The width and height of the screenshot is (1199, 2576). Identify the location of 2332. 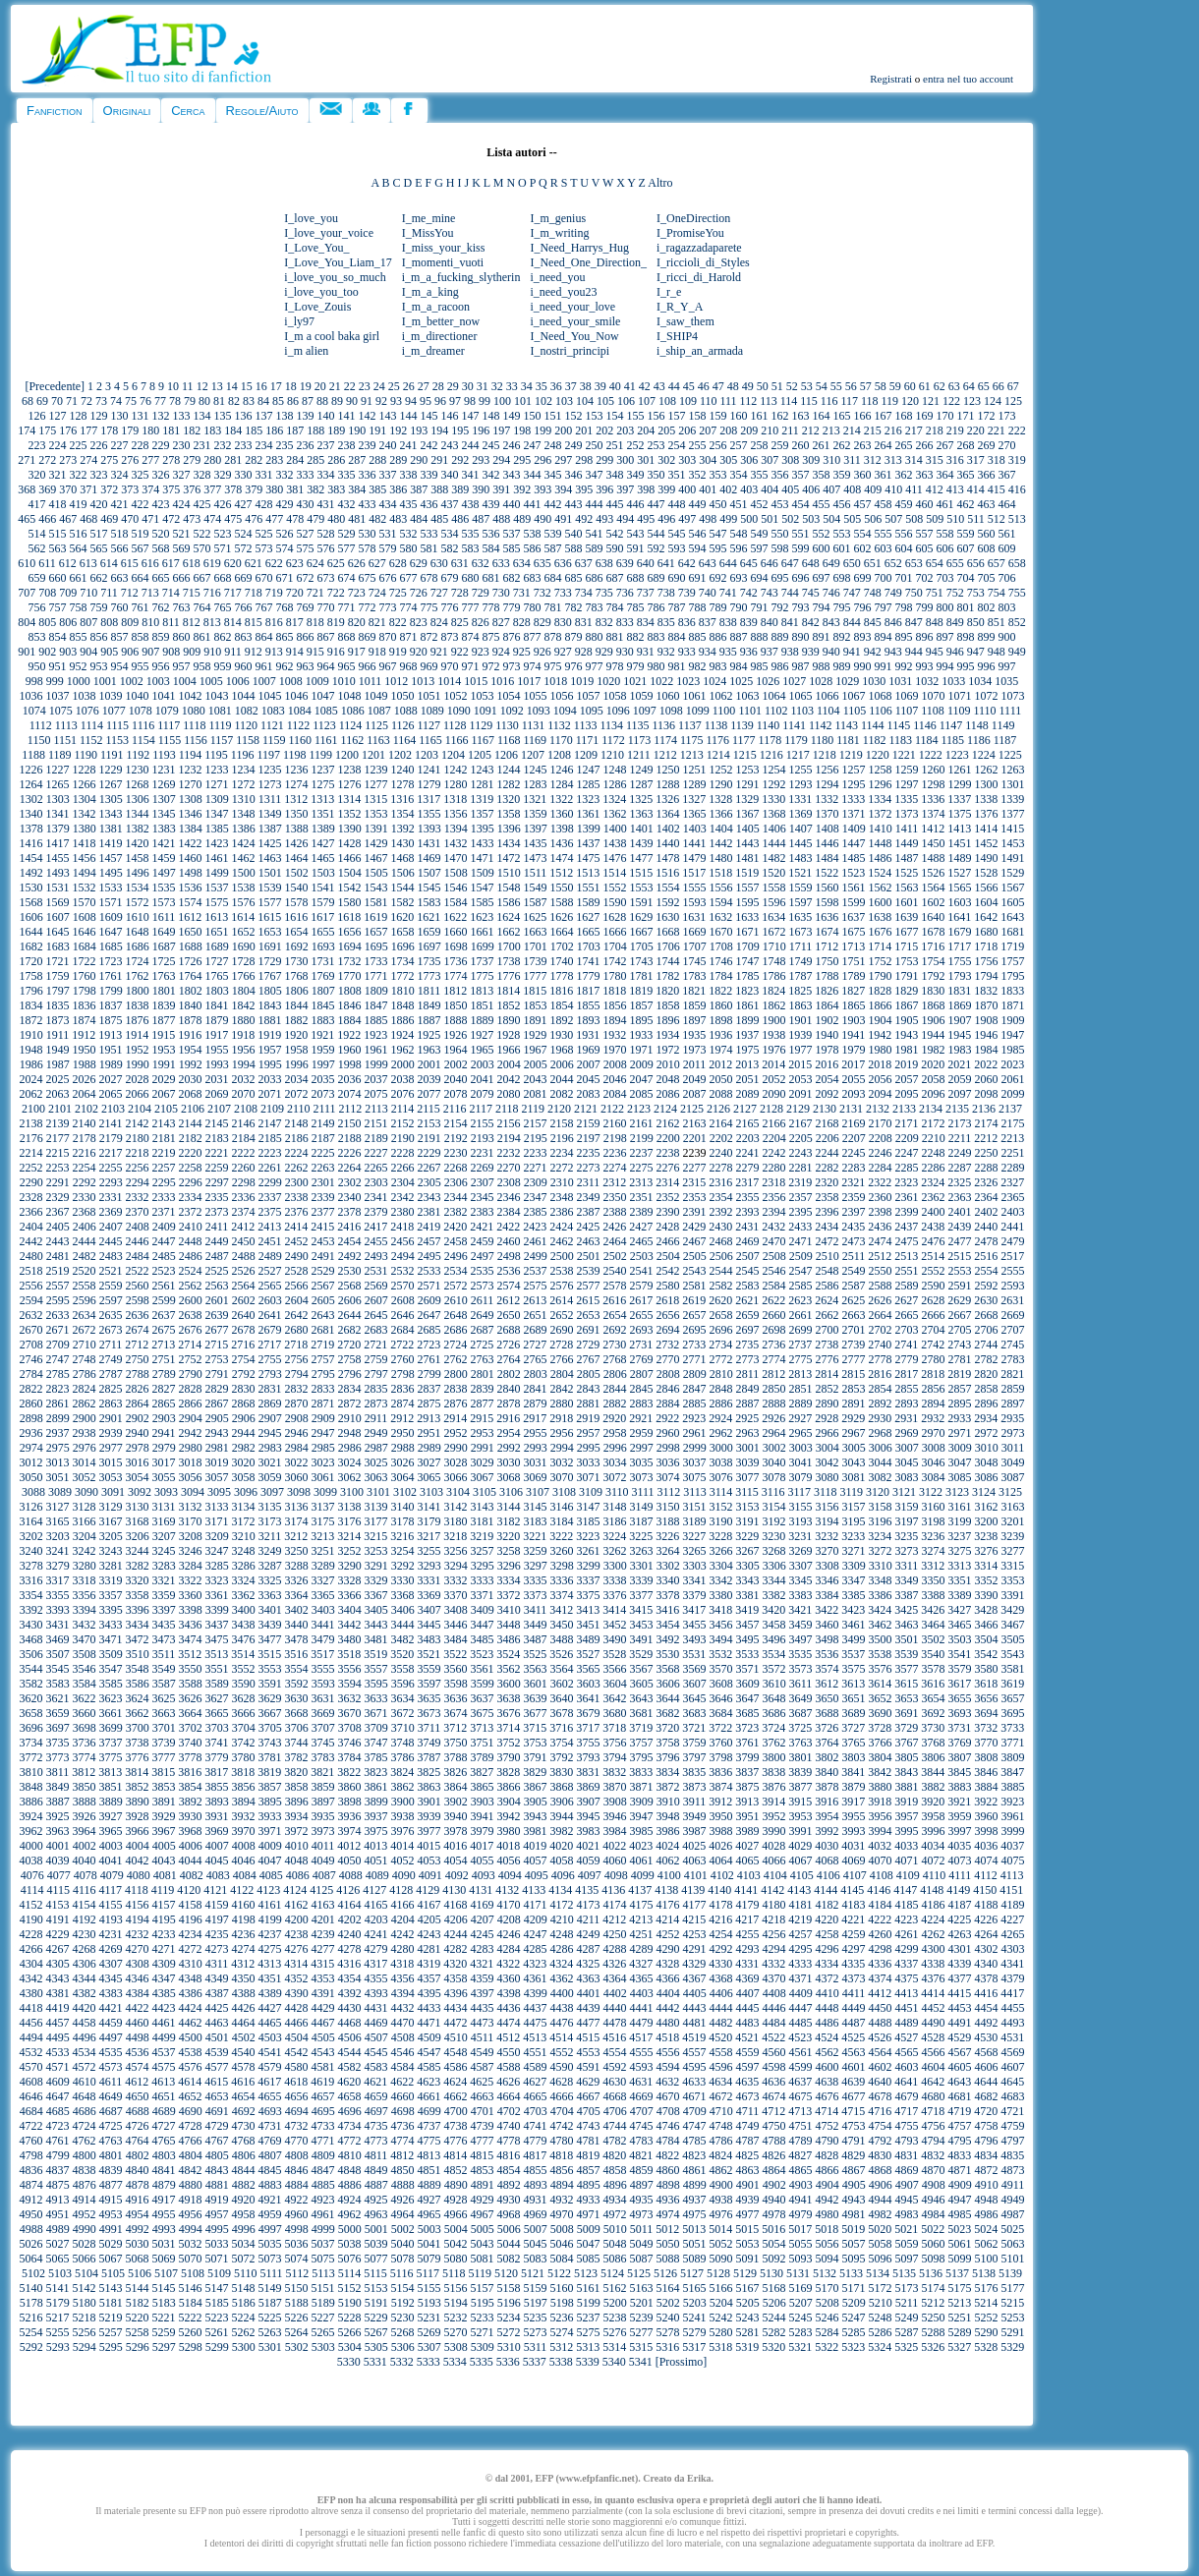
(137, 1197).